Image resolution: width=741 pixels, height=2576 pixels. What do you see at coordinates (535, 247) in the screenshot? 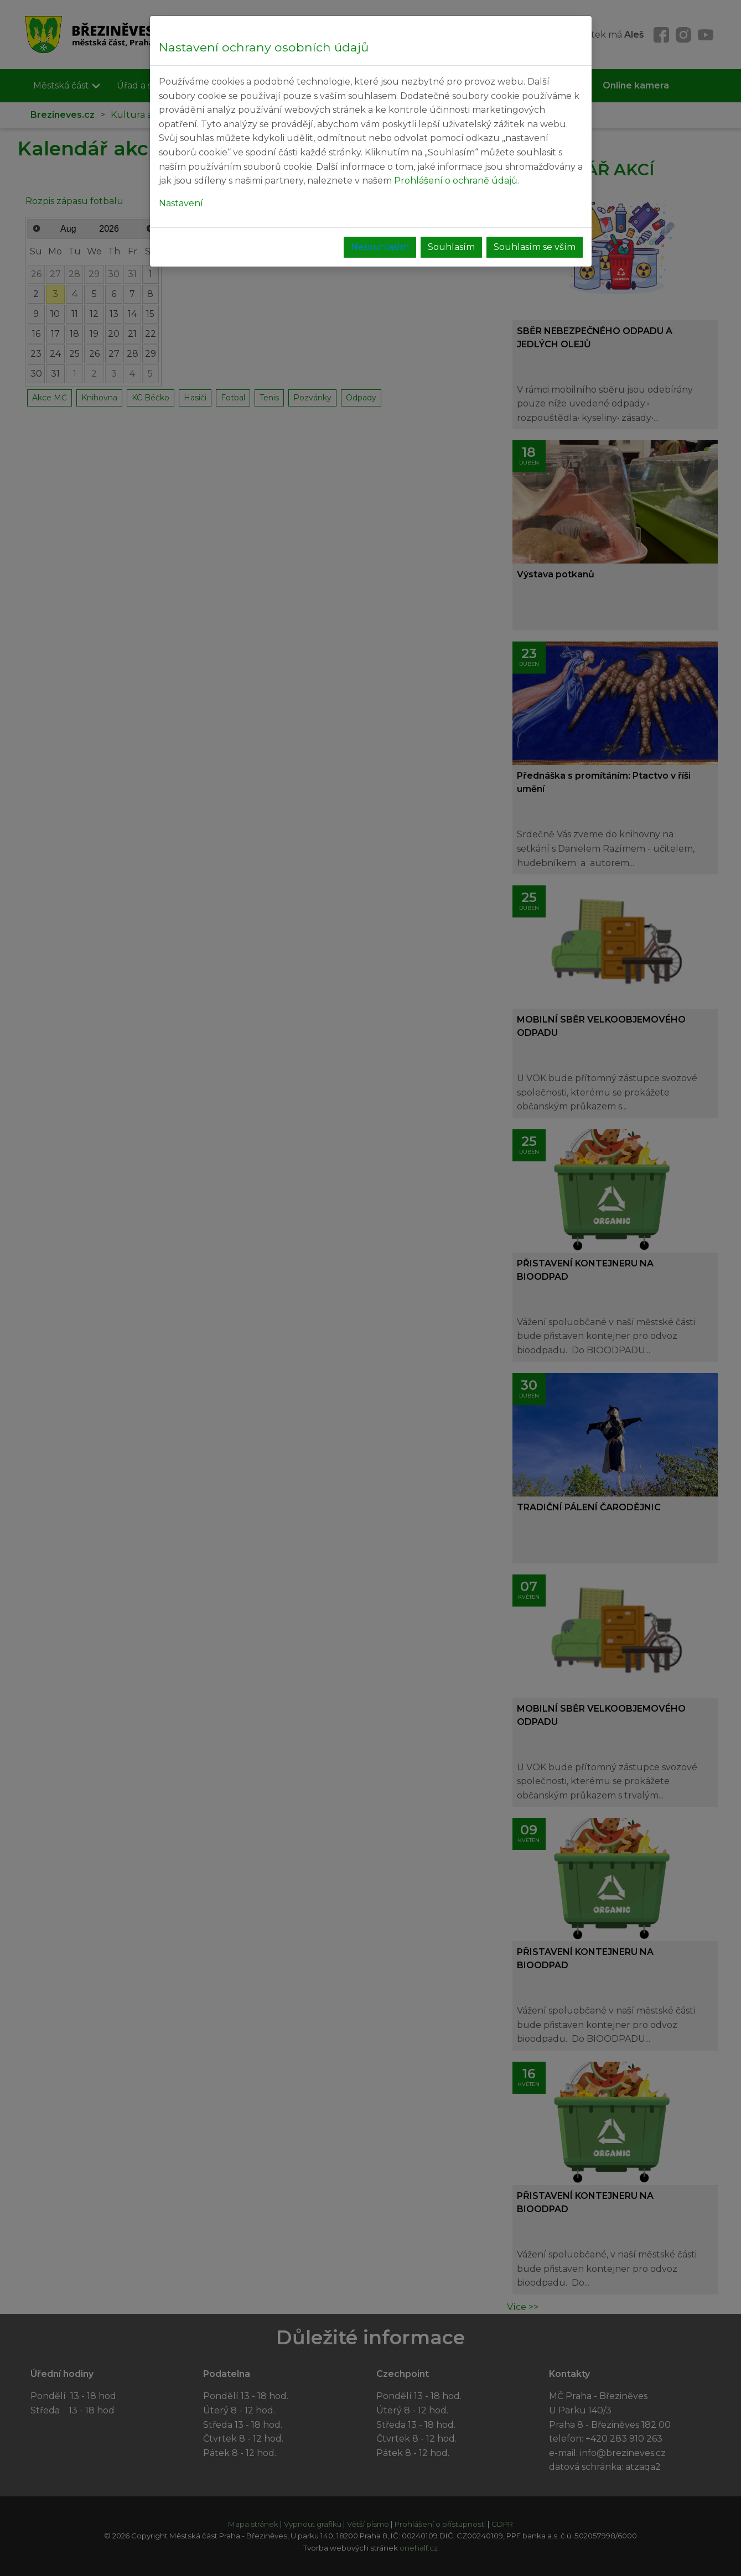
I see `Souhlasím se vším` at bounding box center [535, 247].